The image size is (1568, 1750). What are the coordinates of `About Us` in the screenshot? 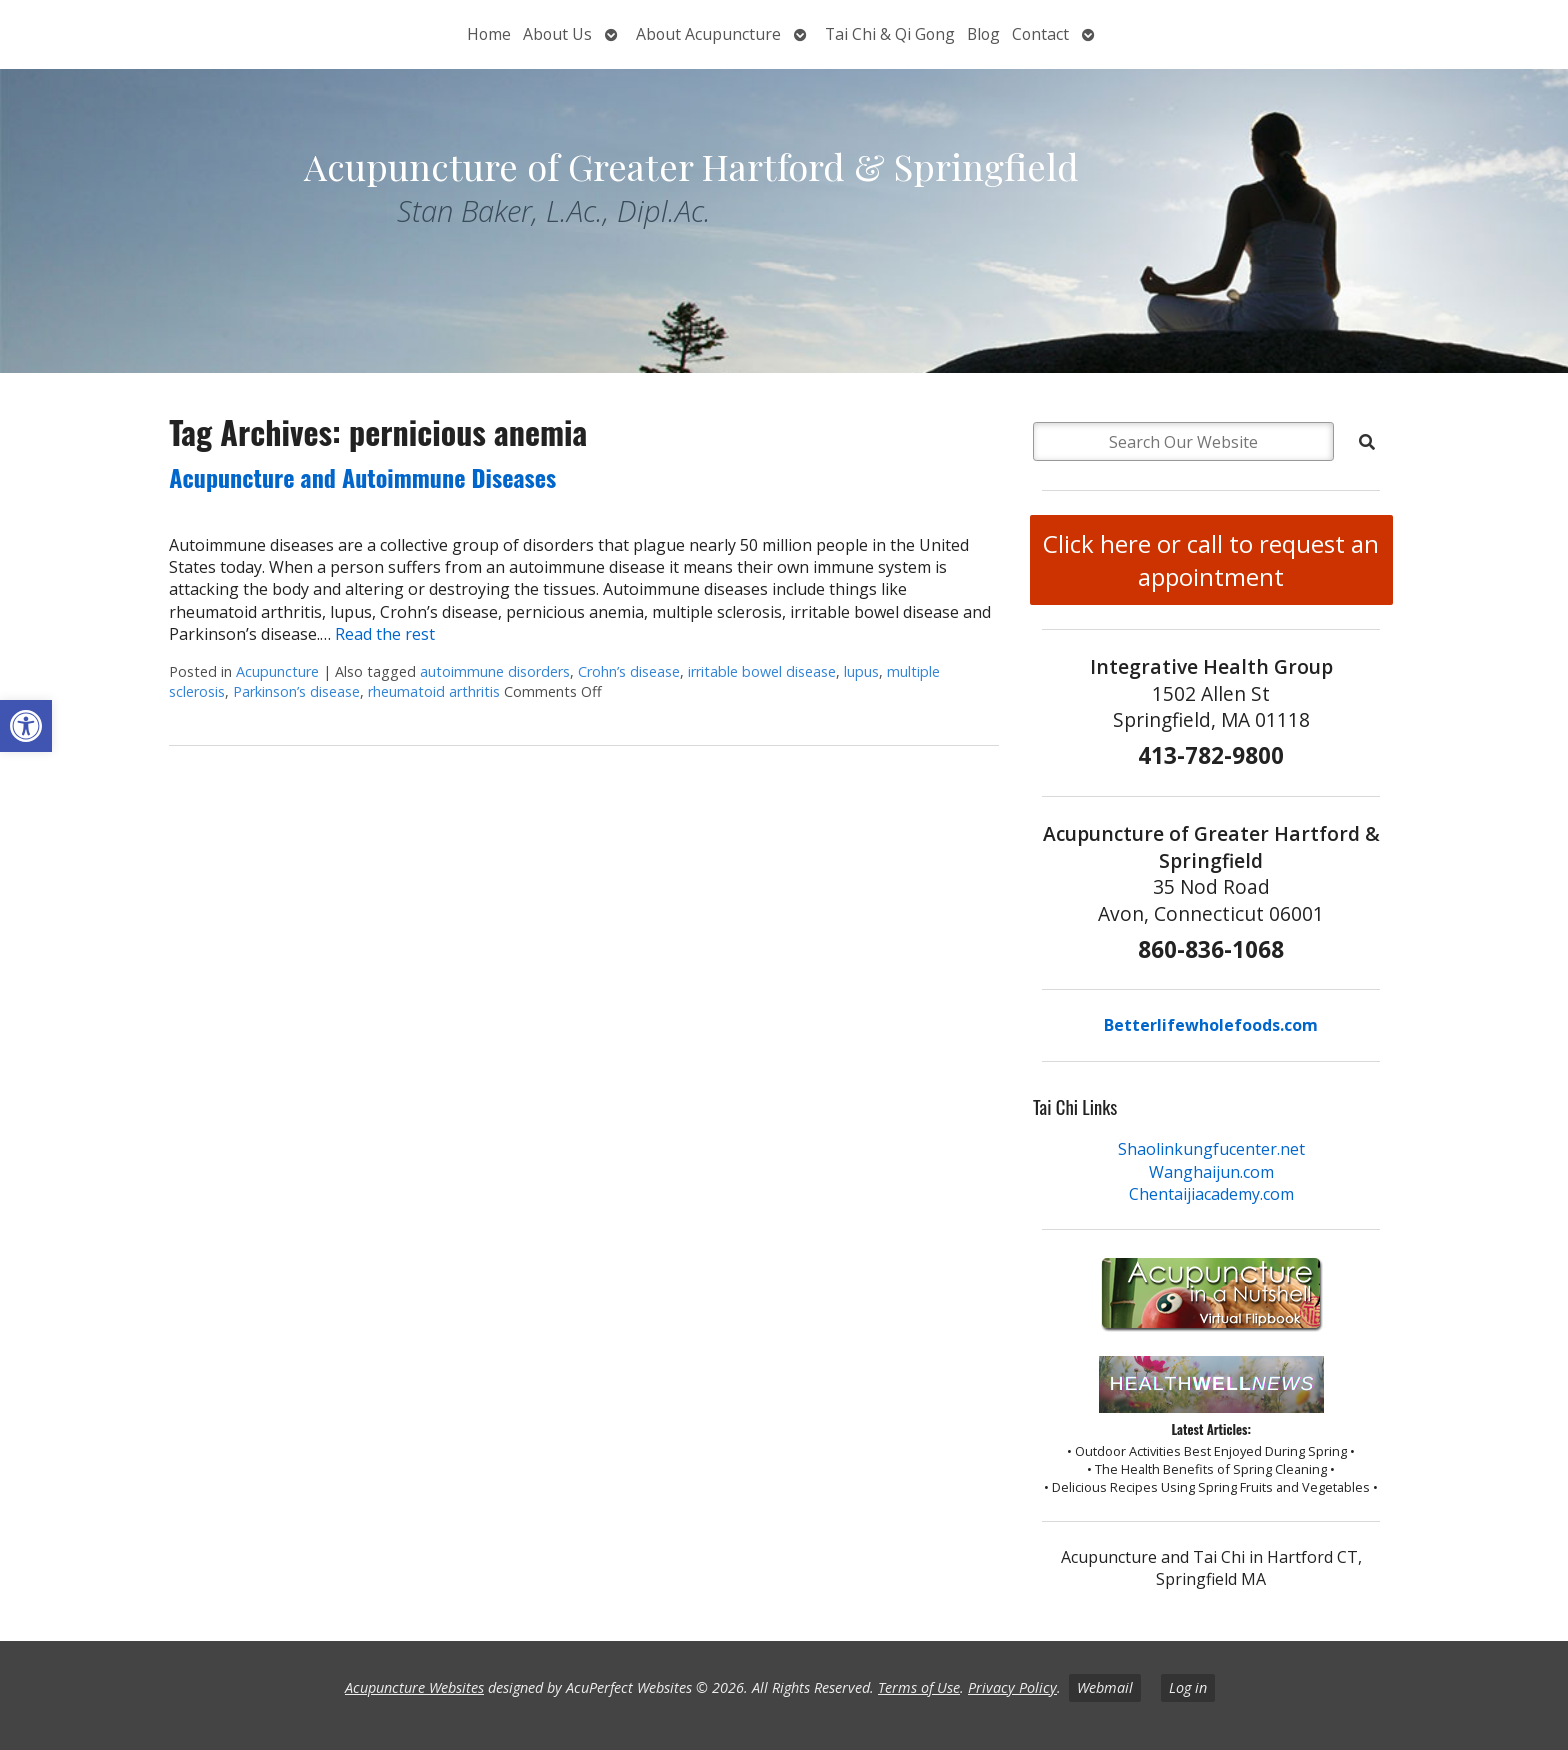 It's located at (557, 34).